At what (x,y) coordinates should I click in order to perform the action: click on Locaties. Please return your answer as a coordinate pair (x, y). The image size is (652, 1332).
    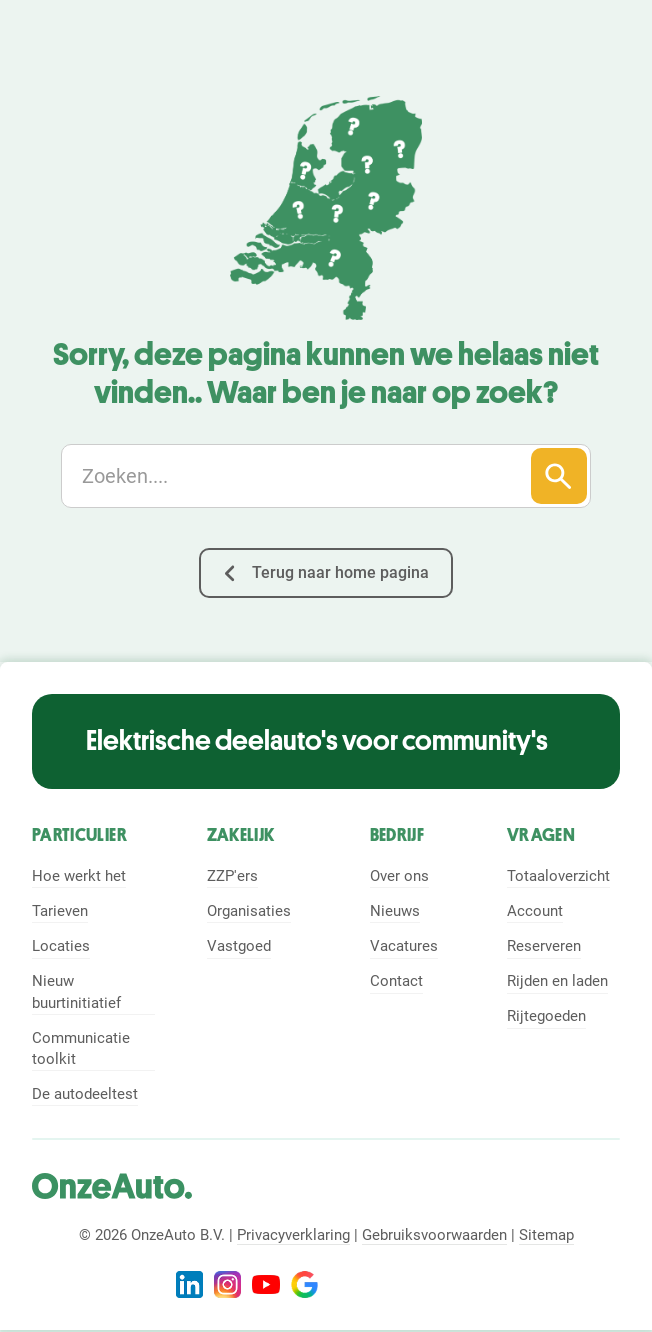
    Looking at the image, I should click on (61, 946).